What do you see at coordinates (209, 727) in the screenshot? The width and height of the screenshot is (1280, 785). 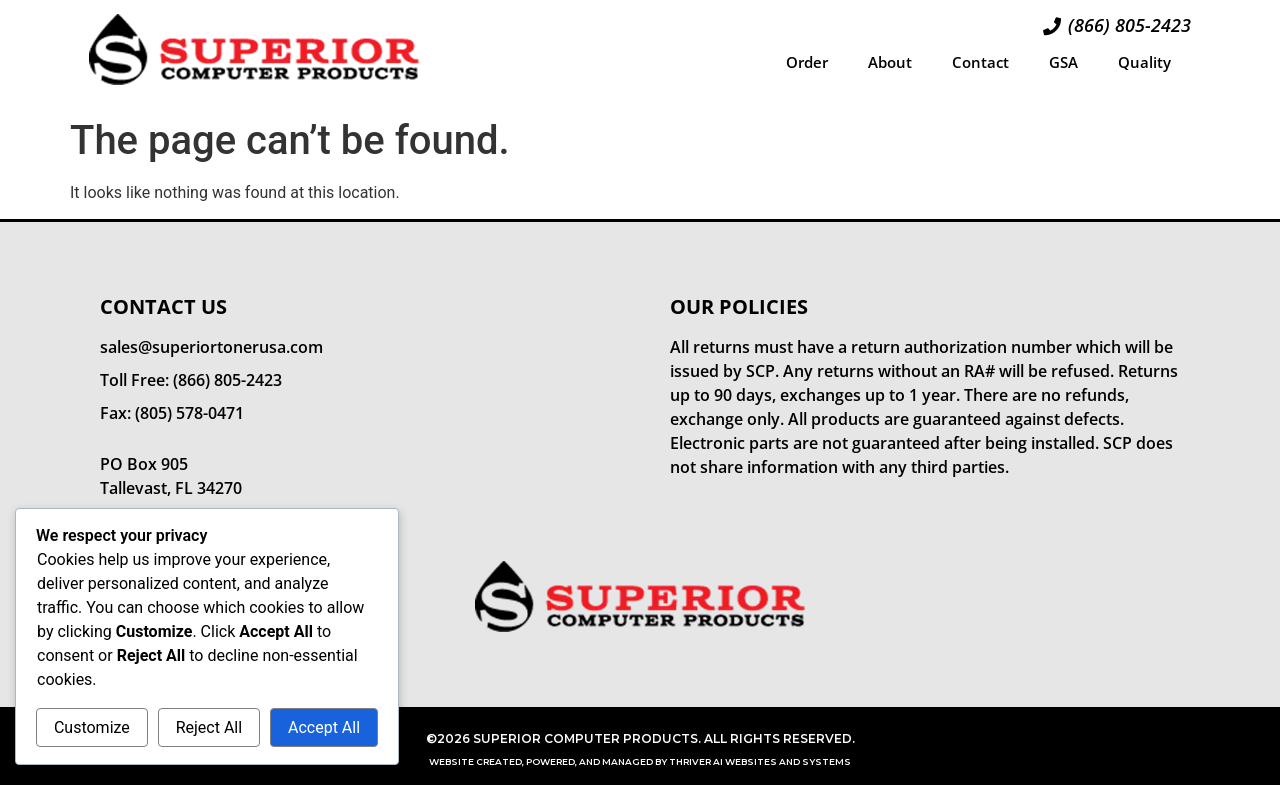 I see `Reject All` at bounding box center [209, 727].